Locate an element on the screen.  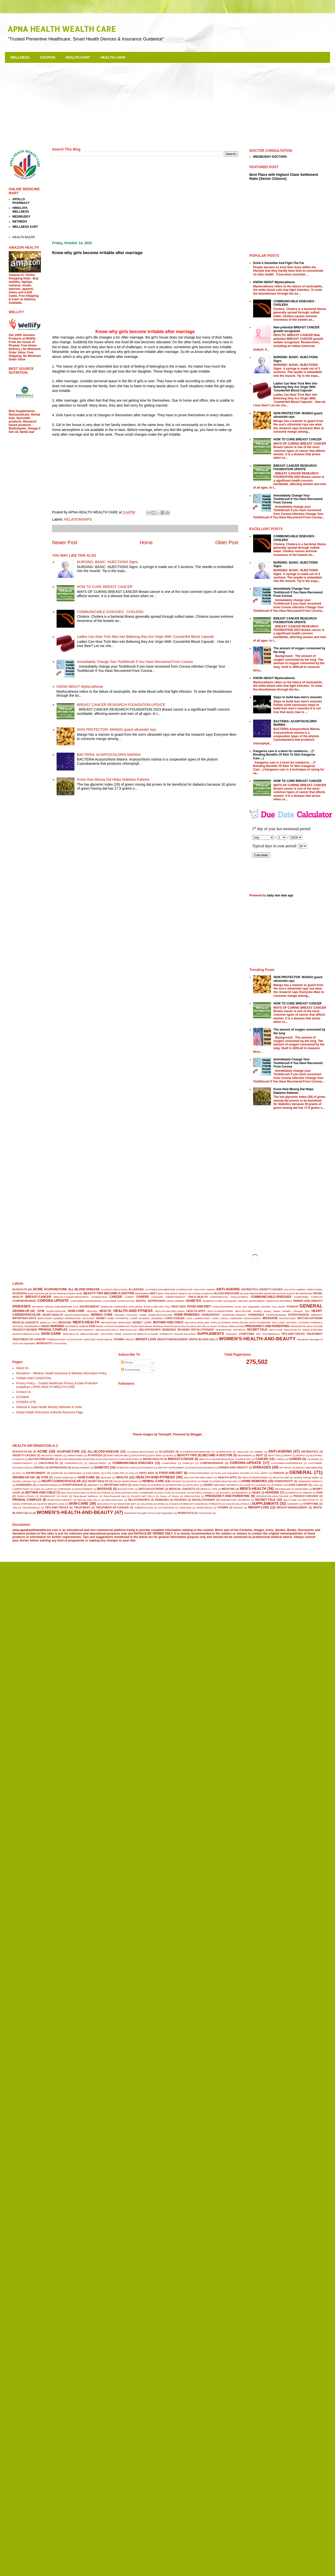
HORMONE-THERAPY is located at coordinates (234, 1314).